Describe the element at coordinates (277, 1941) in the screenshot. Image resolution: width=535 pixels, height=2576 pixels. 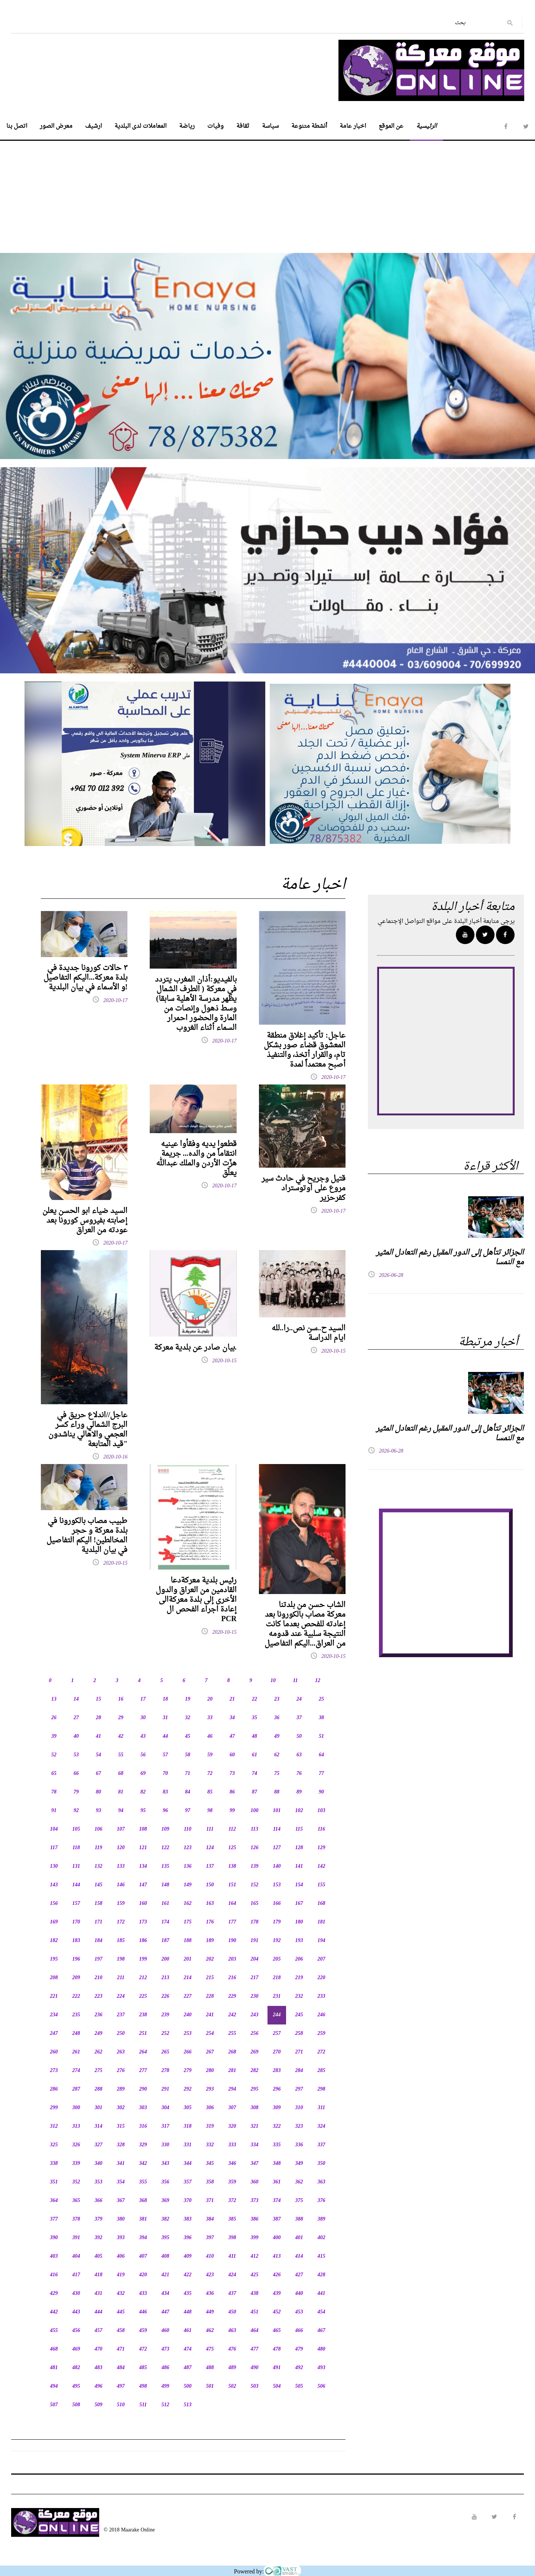
I see `192` at that location.